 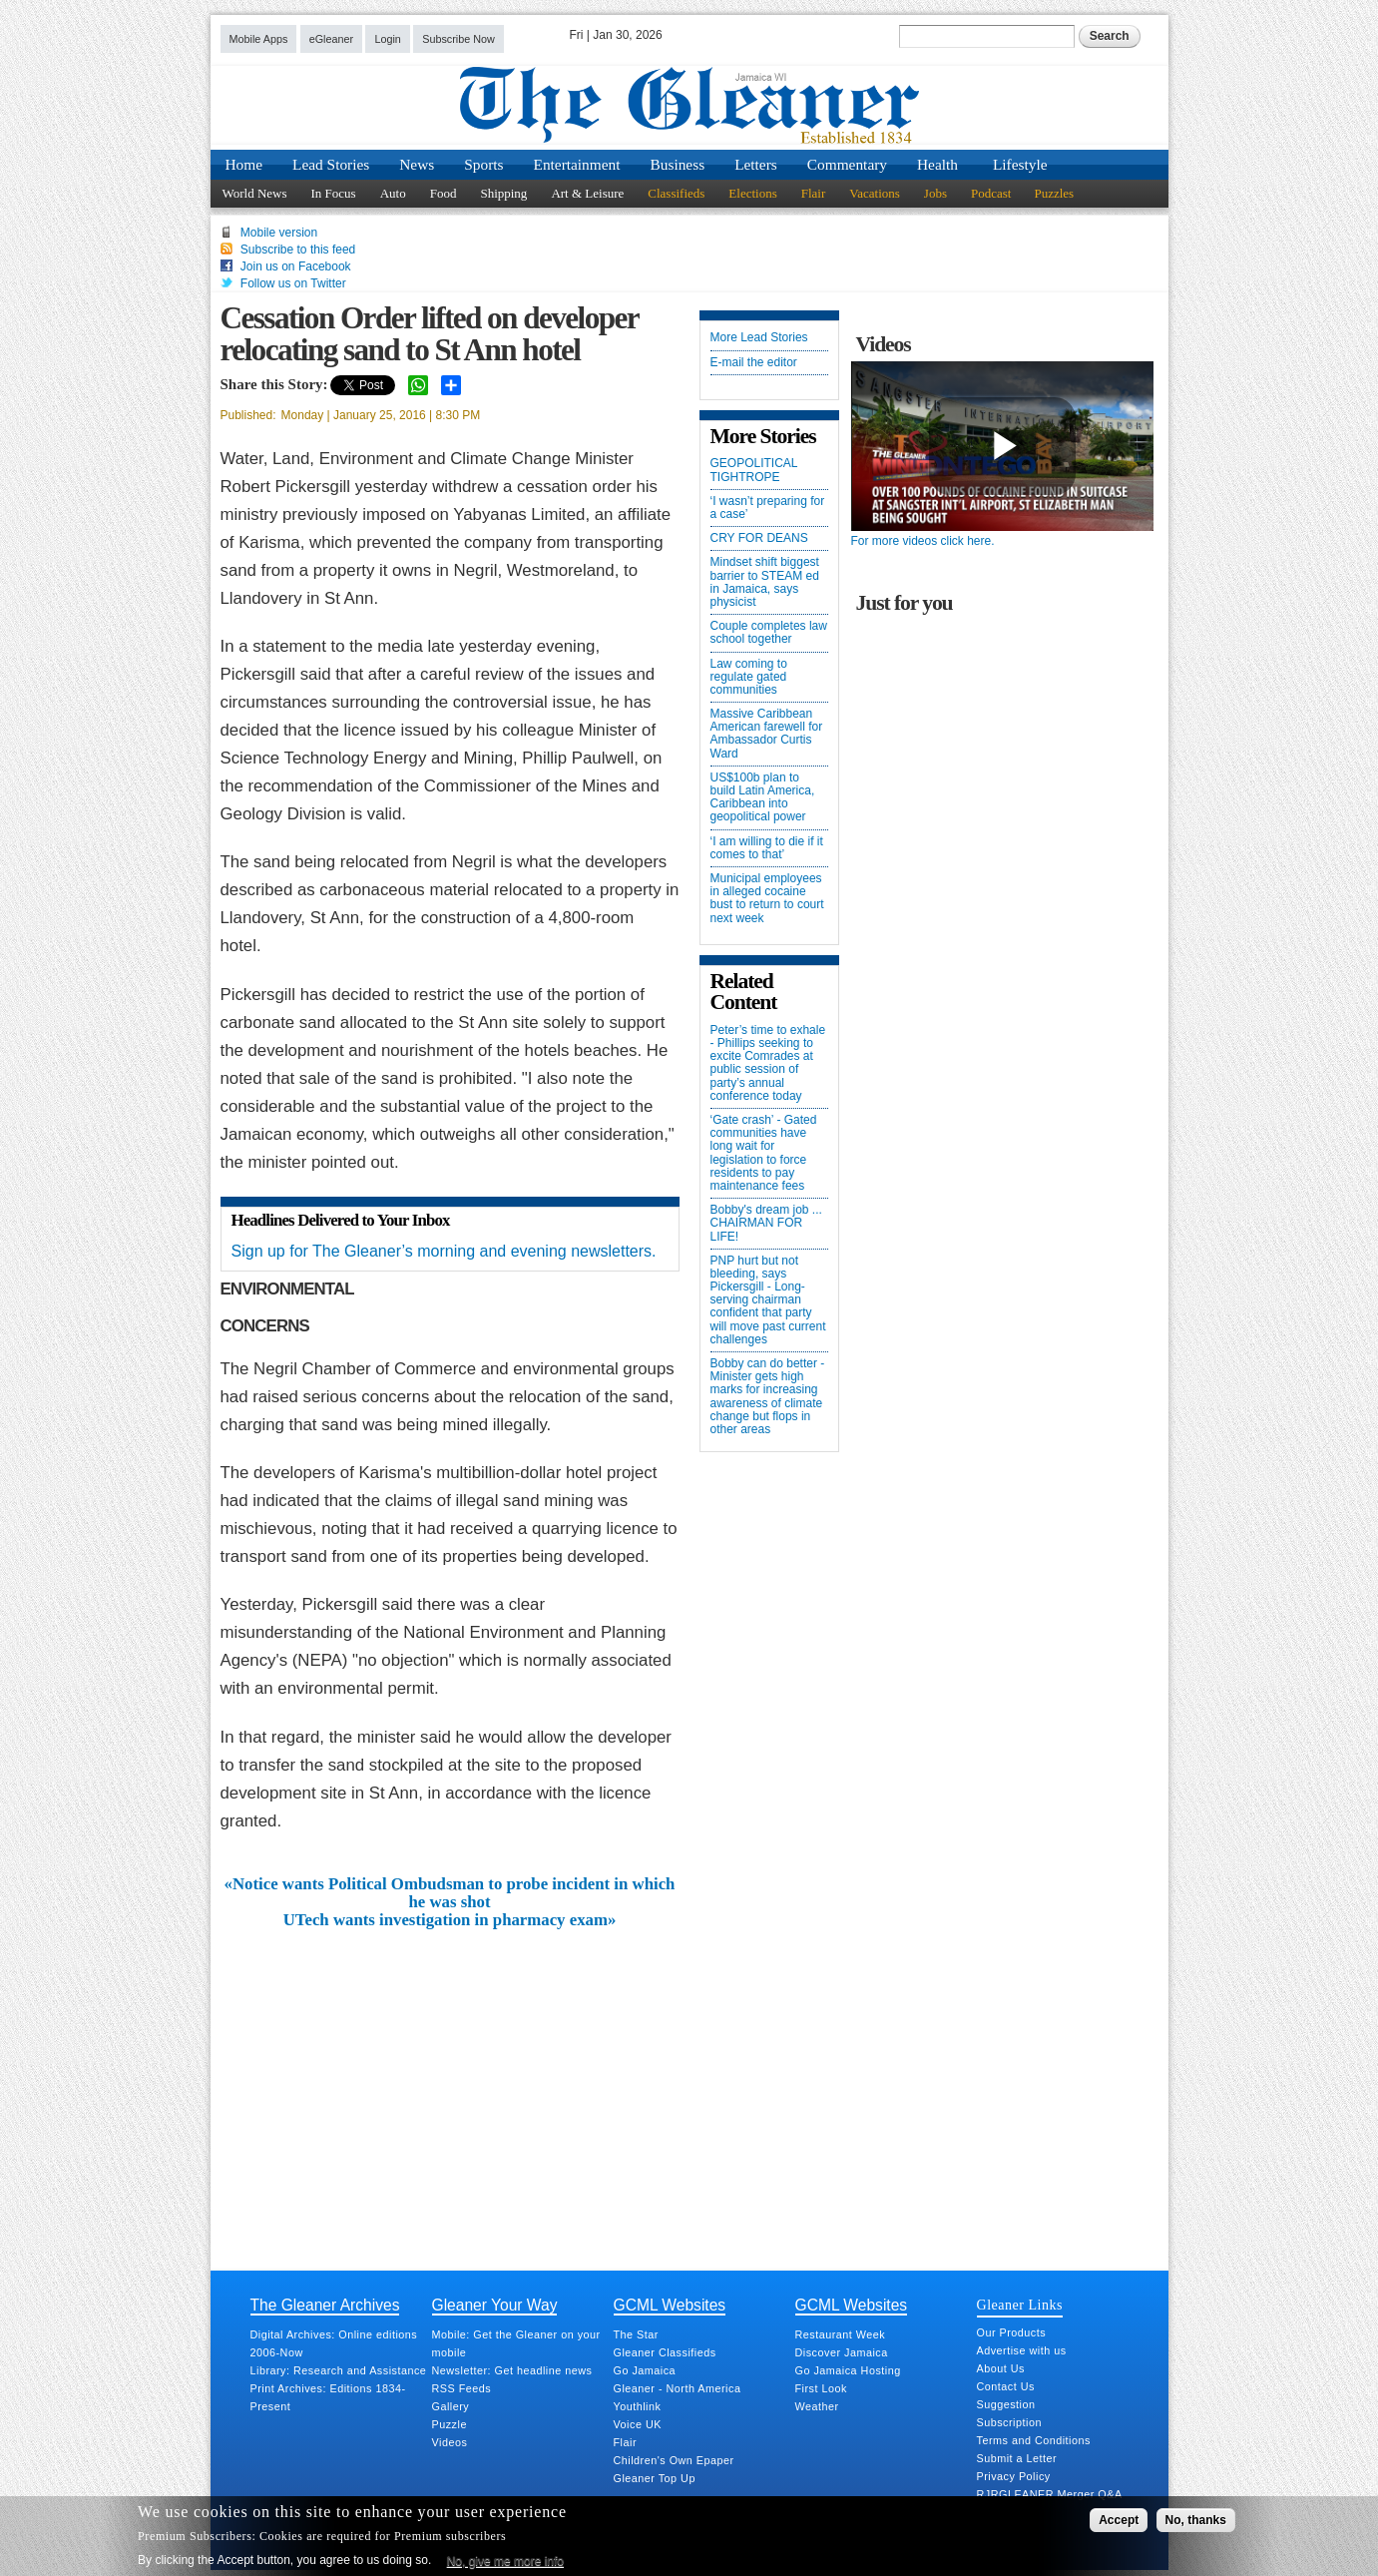 What do you see at coordinates (840, 2334) in the screenshot?
I see `Restaurant Week` at bounding box center [840, 2334].